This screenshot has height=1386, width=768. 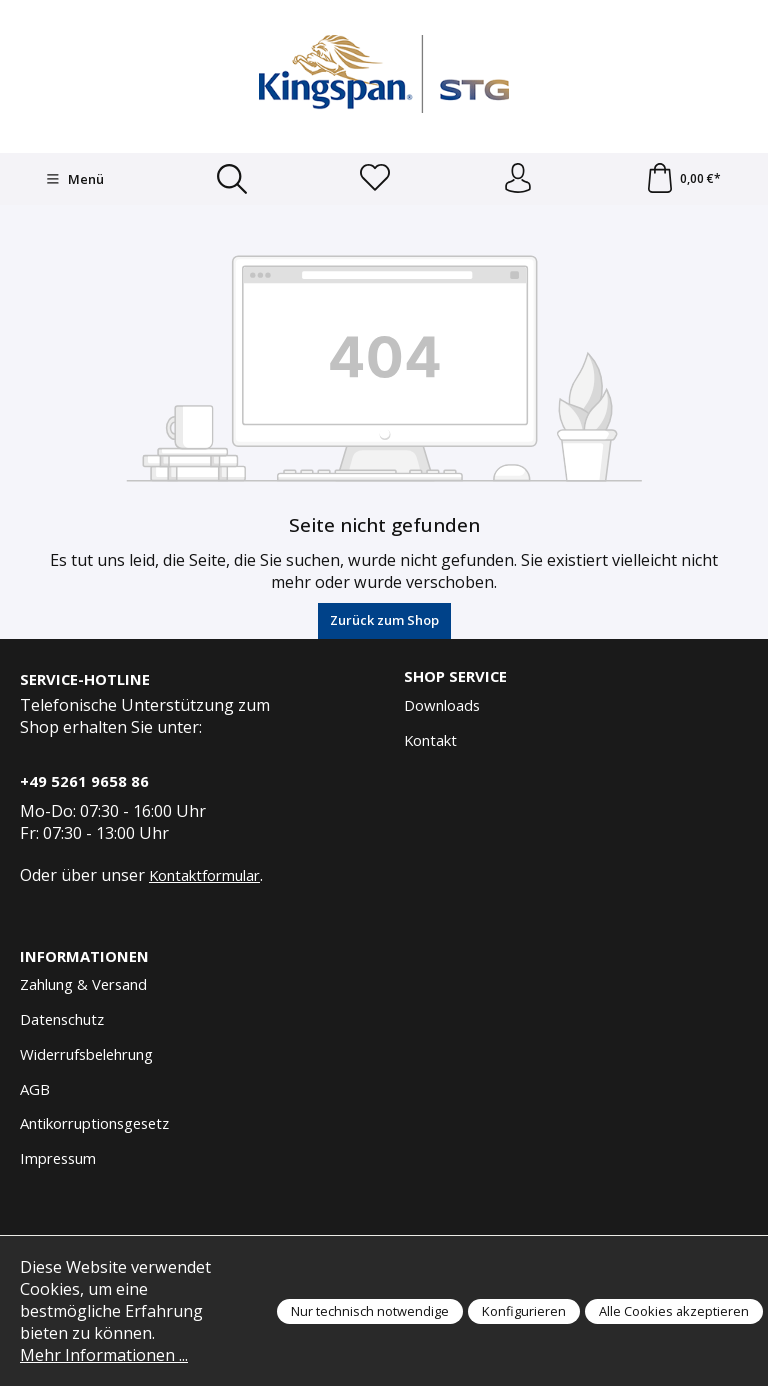 I want to click on Zahlung & Versand, so click(x=83, y=984).